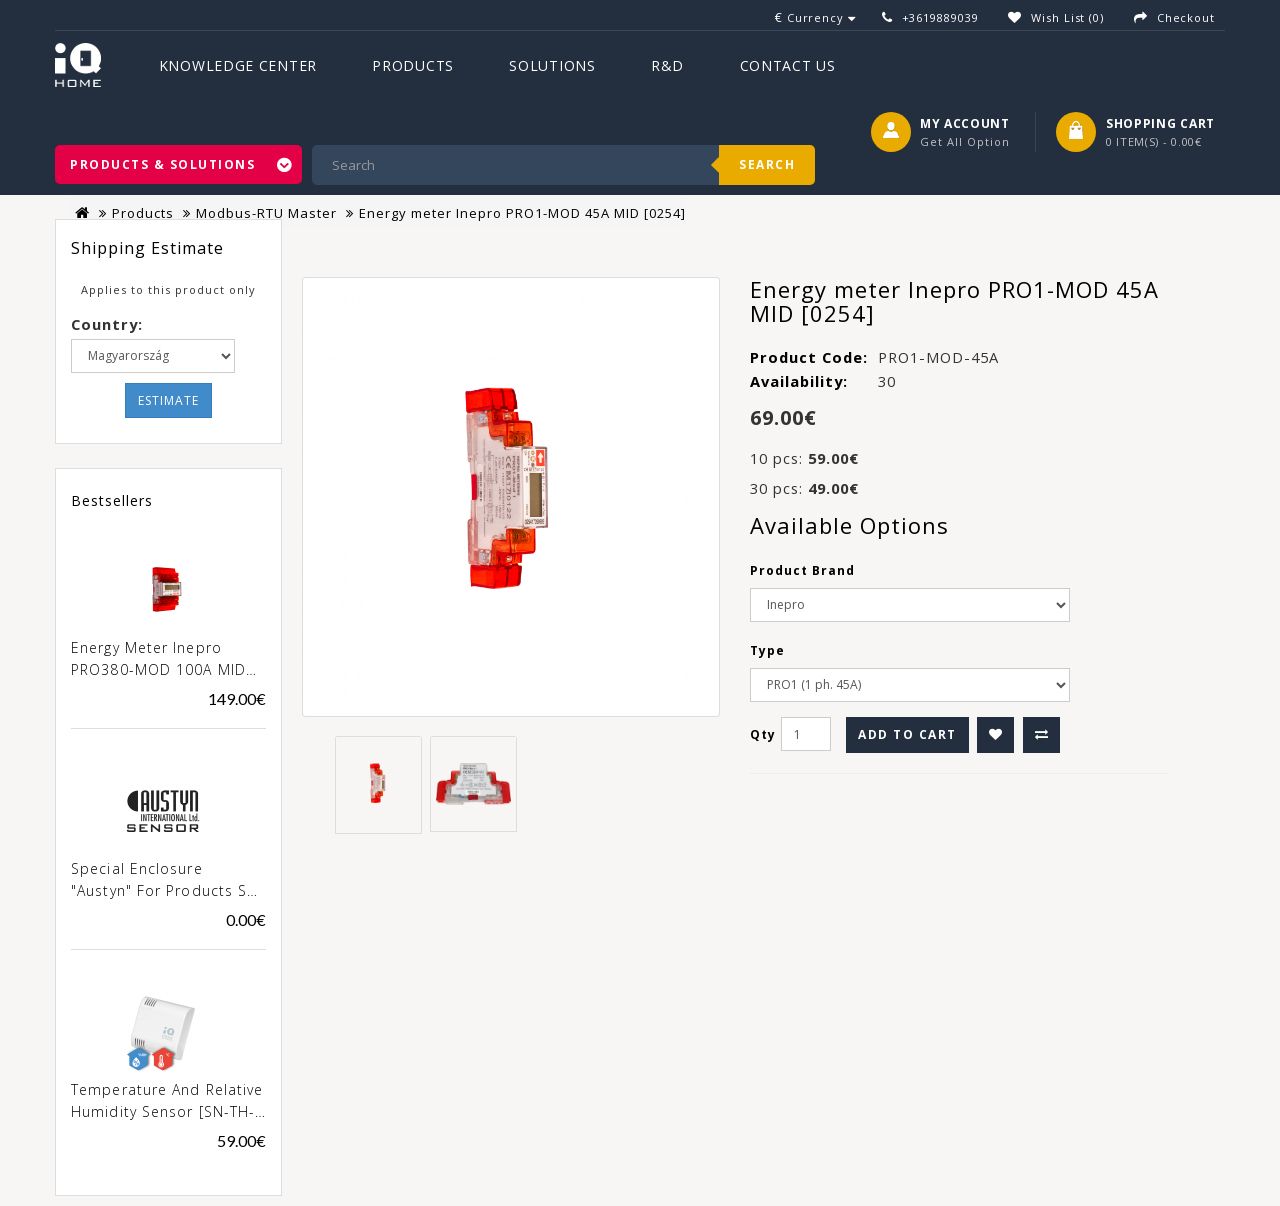 This screenshot has width=1280, height=1206. Describe the element at coordinates (168, 881) in the screenshot. I see `Special enclosure "Austyn" for products SN-xxx-02` at that location.